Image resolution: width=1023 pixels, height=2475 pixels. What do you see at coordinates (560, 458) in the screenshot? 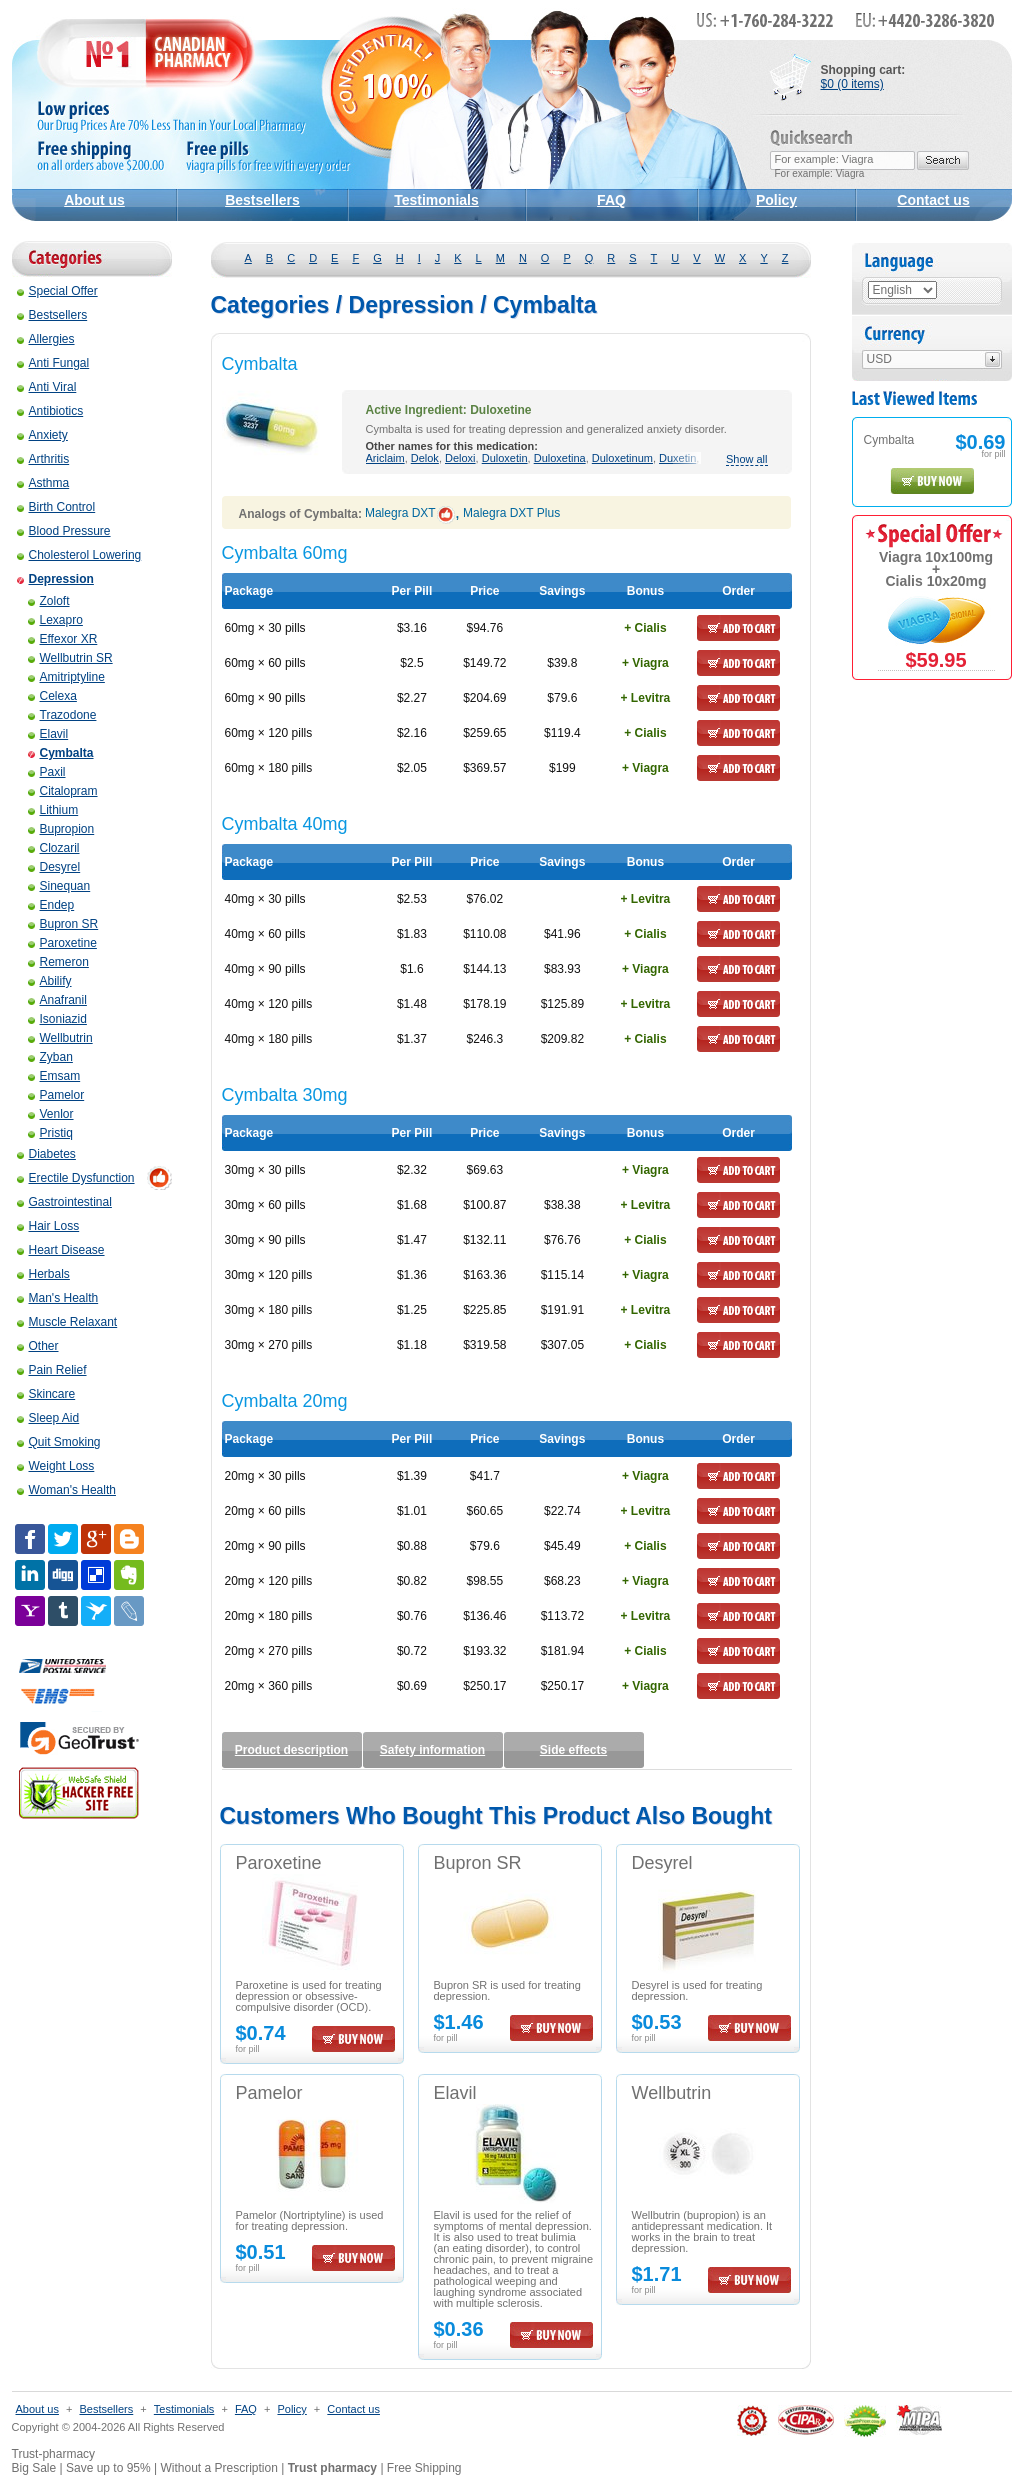
I see `Duloxetina` at bounding box center [560, 458].